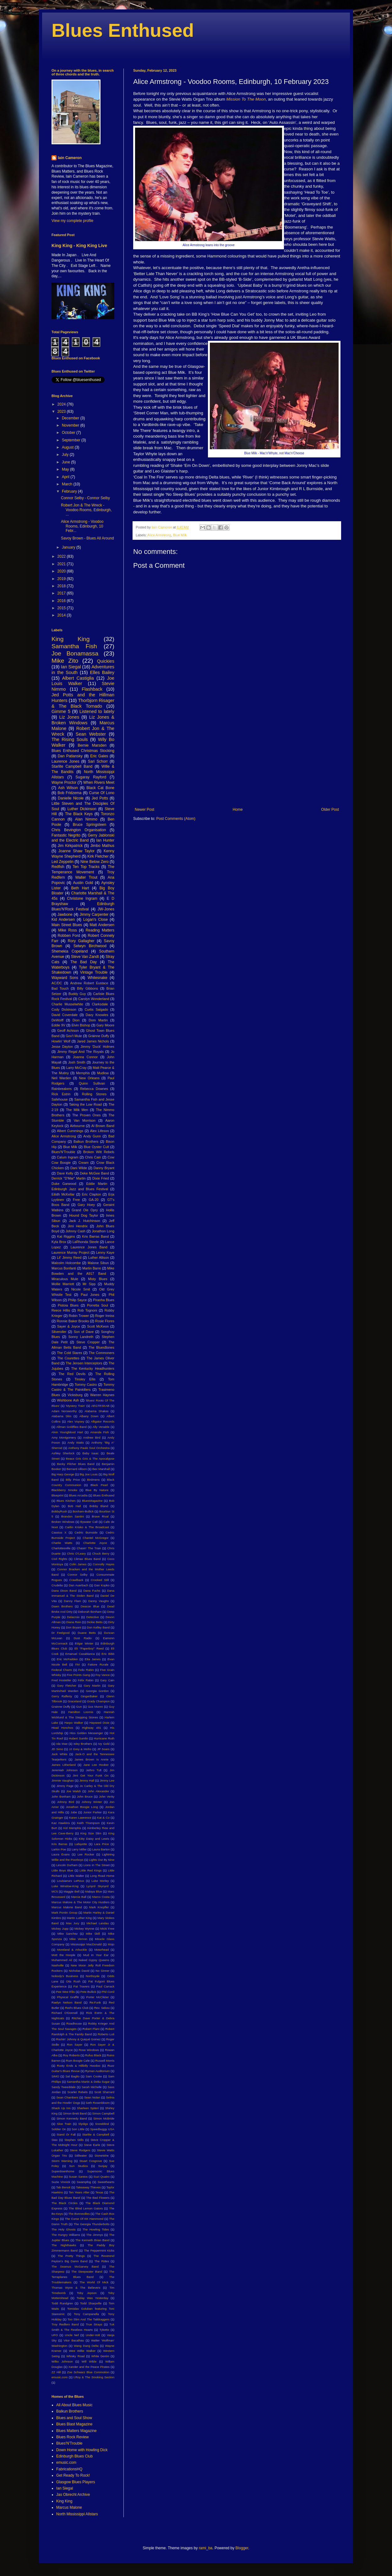 The width and height of the screenshot is (392, 2576). What do you see at coordinates (74, 2424) in the screenshot?
I see `Blues Blast Magazine` at bounding box center [74, 2424].